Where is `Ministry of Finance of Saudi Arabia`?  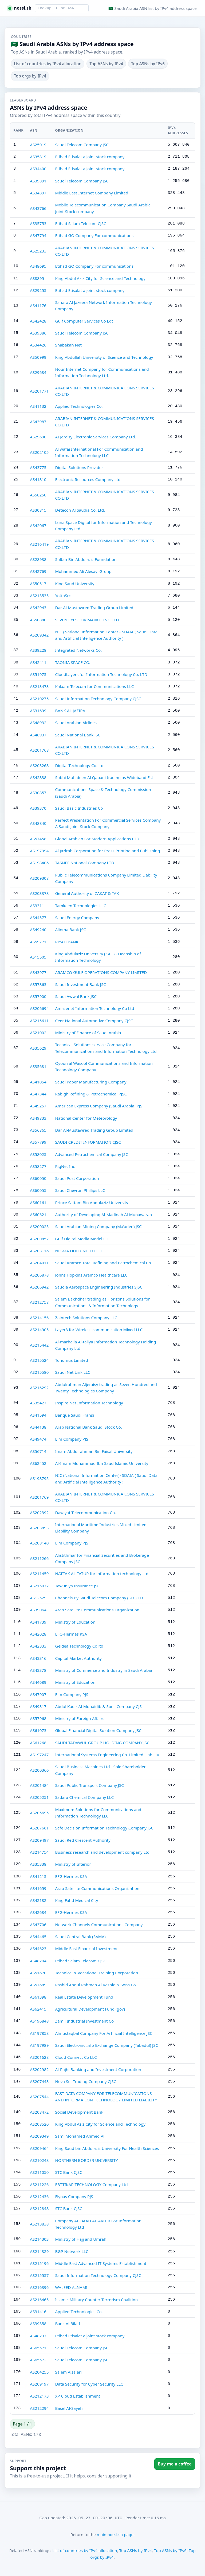
Ministry of Finance of Saudi Arabia is located at coordinates (88, 1032).